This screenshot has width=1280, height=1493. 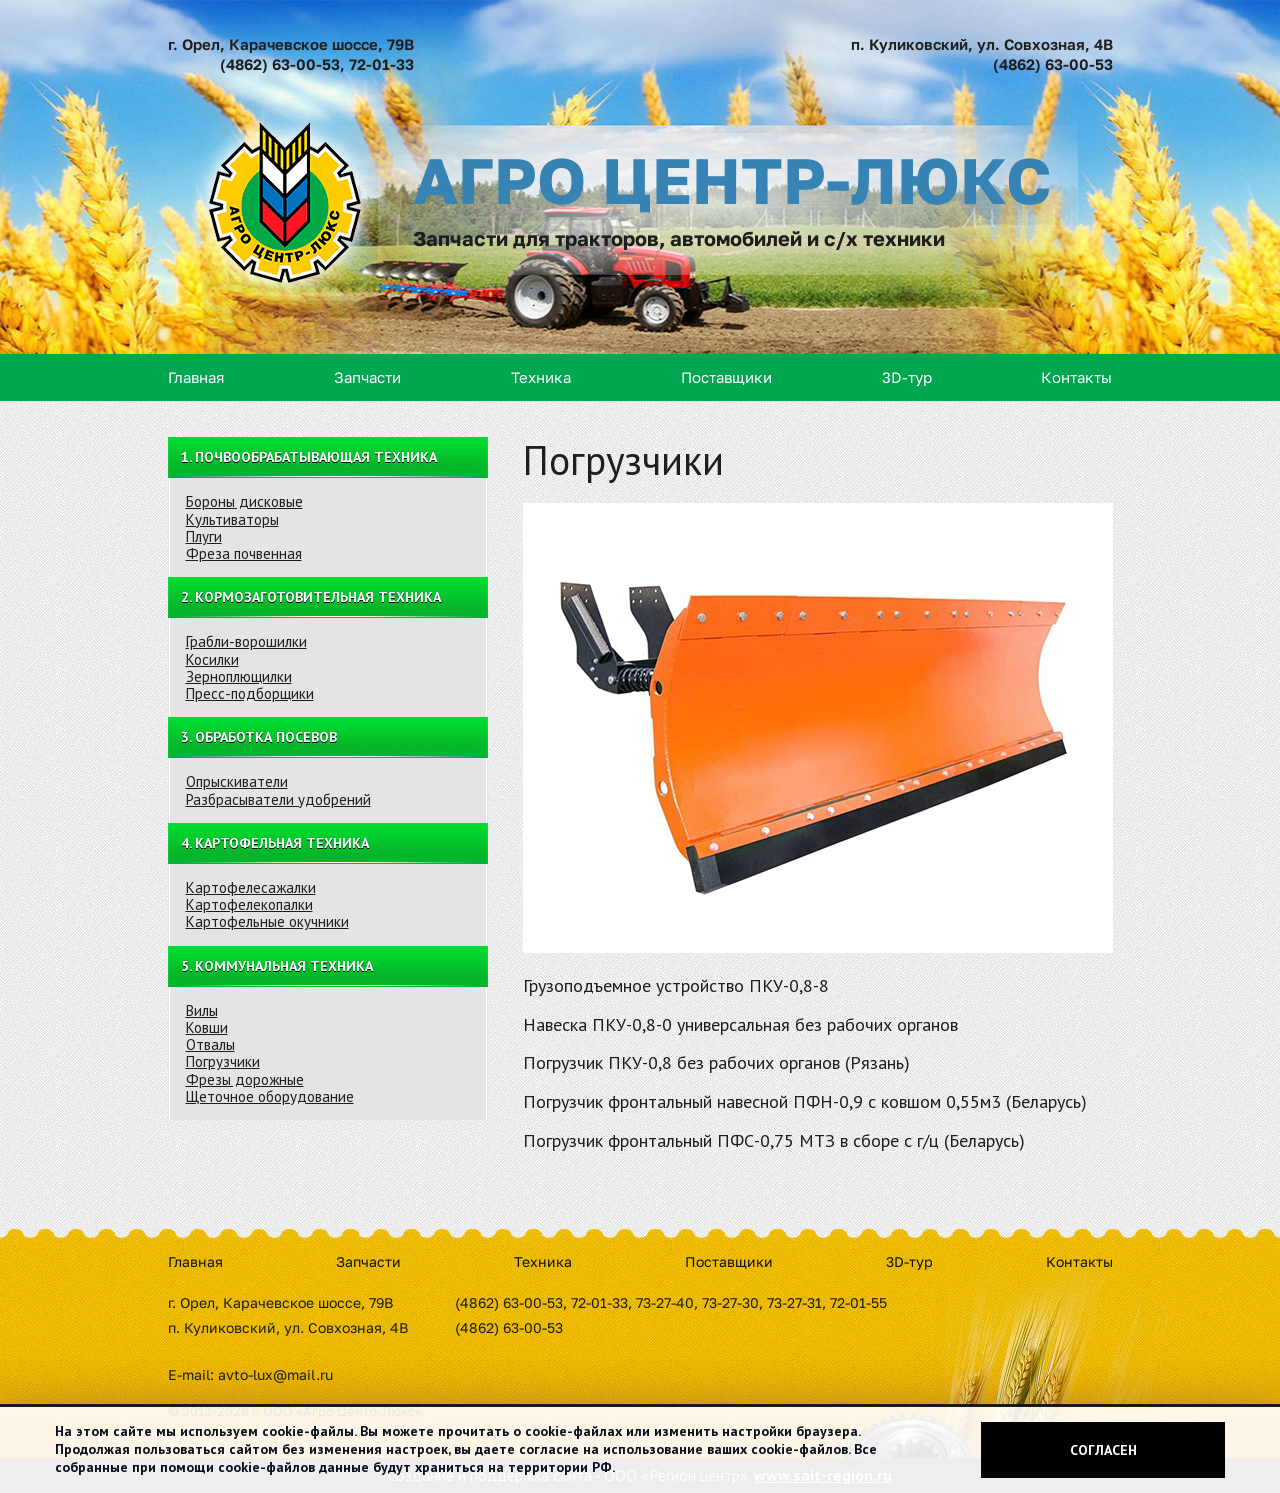 What do you see at coordinates (239, 676) in the screenshot?
I see `Зерноплющилки` at bounding box center [239, 676].